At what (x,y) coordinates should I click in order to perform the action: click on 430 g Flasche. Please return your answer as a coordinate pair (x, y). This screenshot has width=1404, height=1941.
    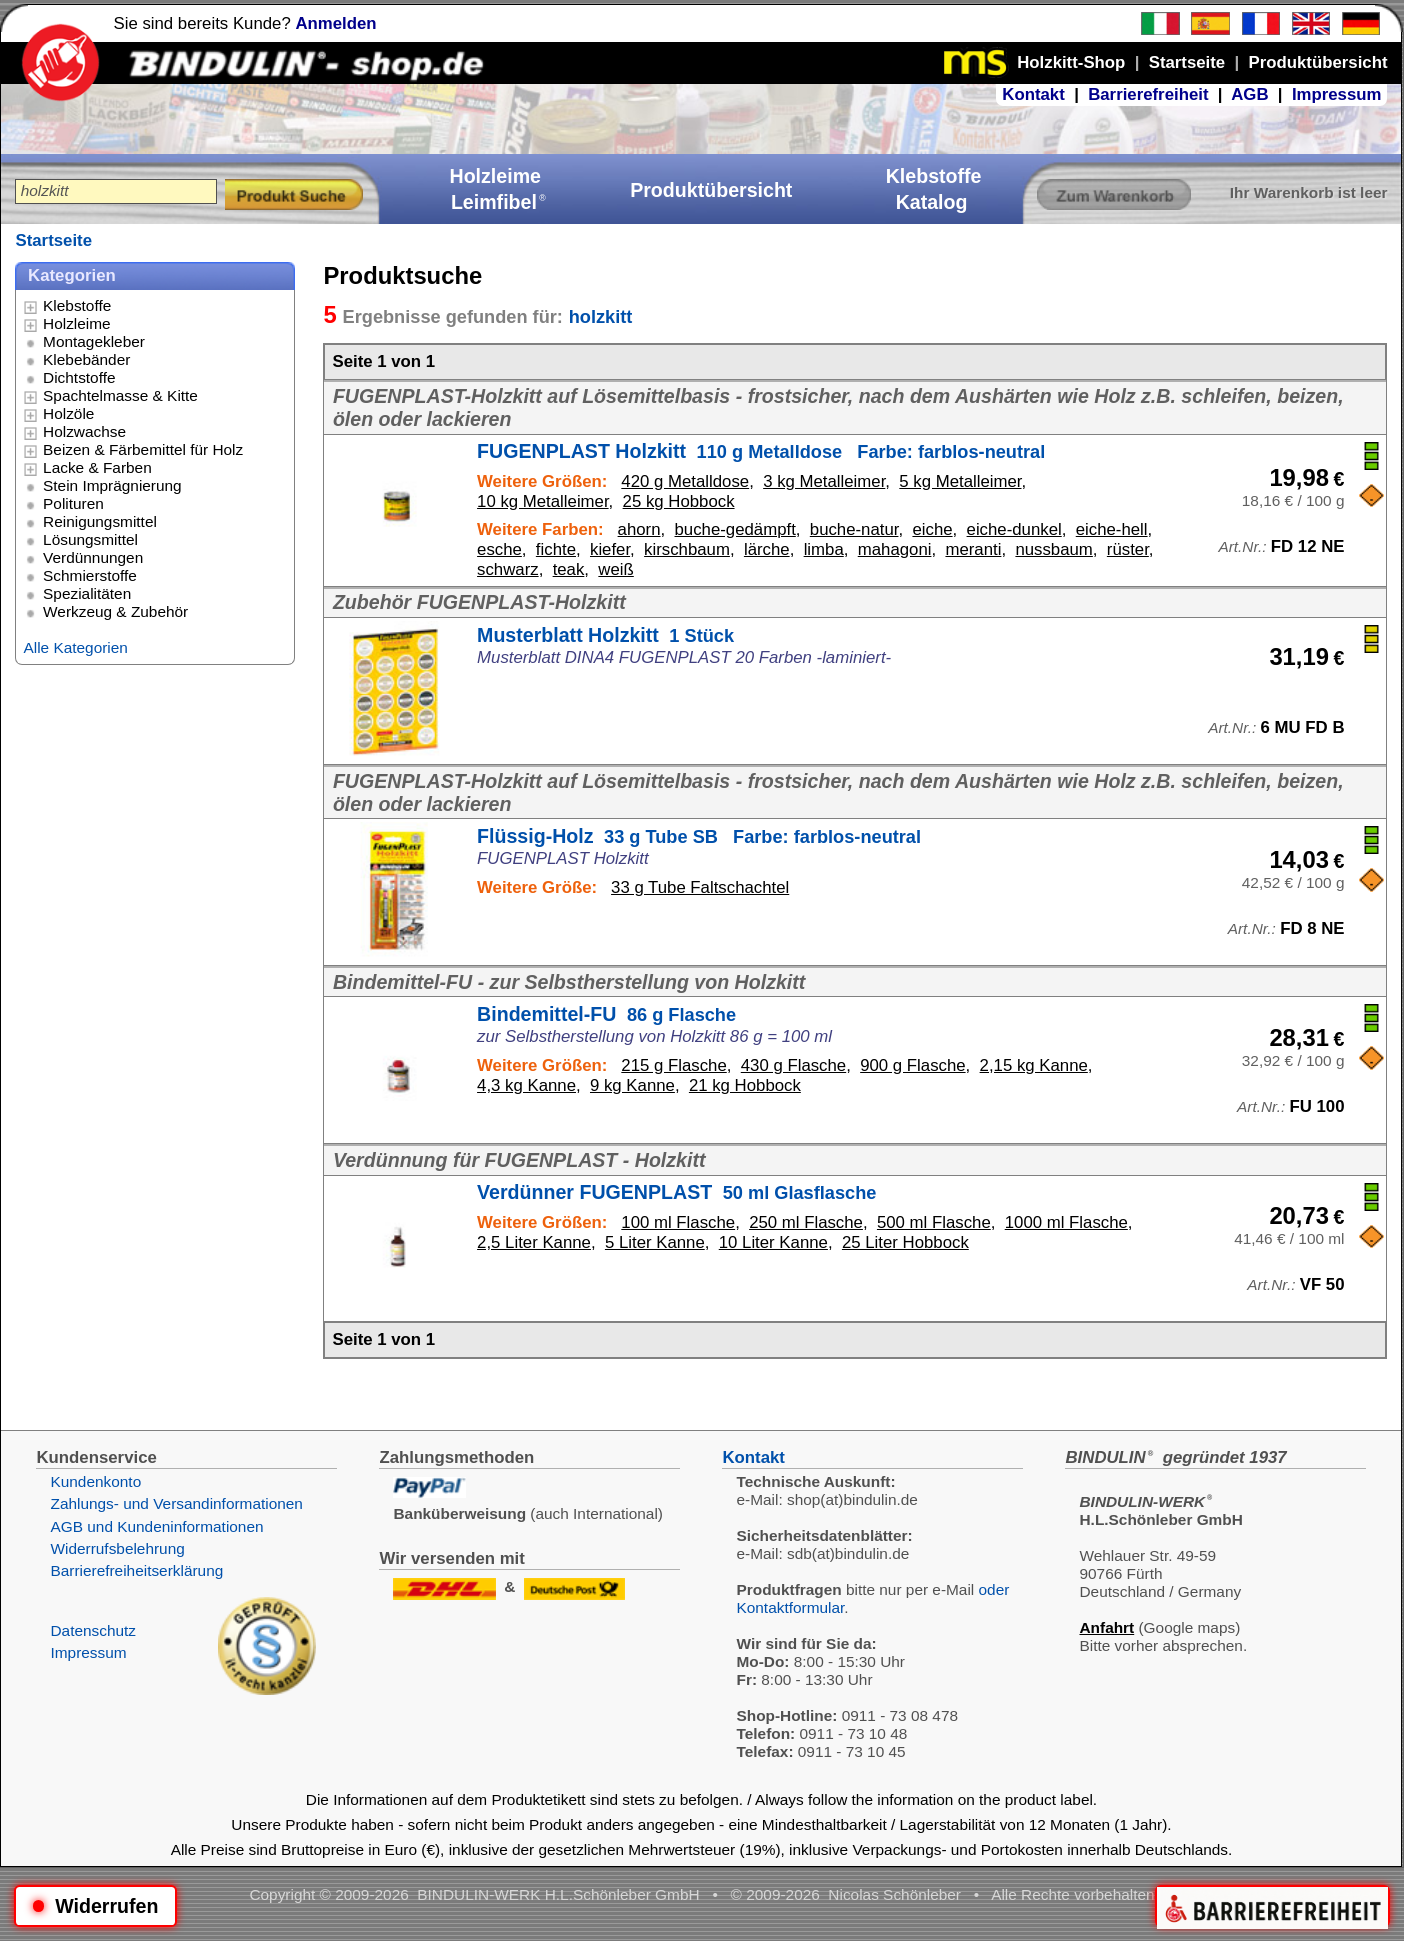
    Looking at the image, I should click on (793, 1065).